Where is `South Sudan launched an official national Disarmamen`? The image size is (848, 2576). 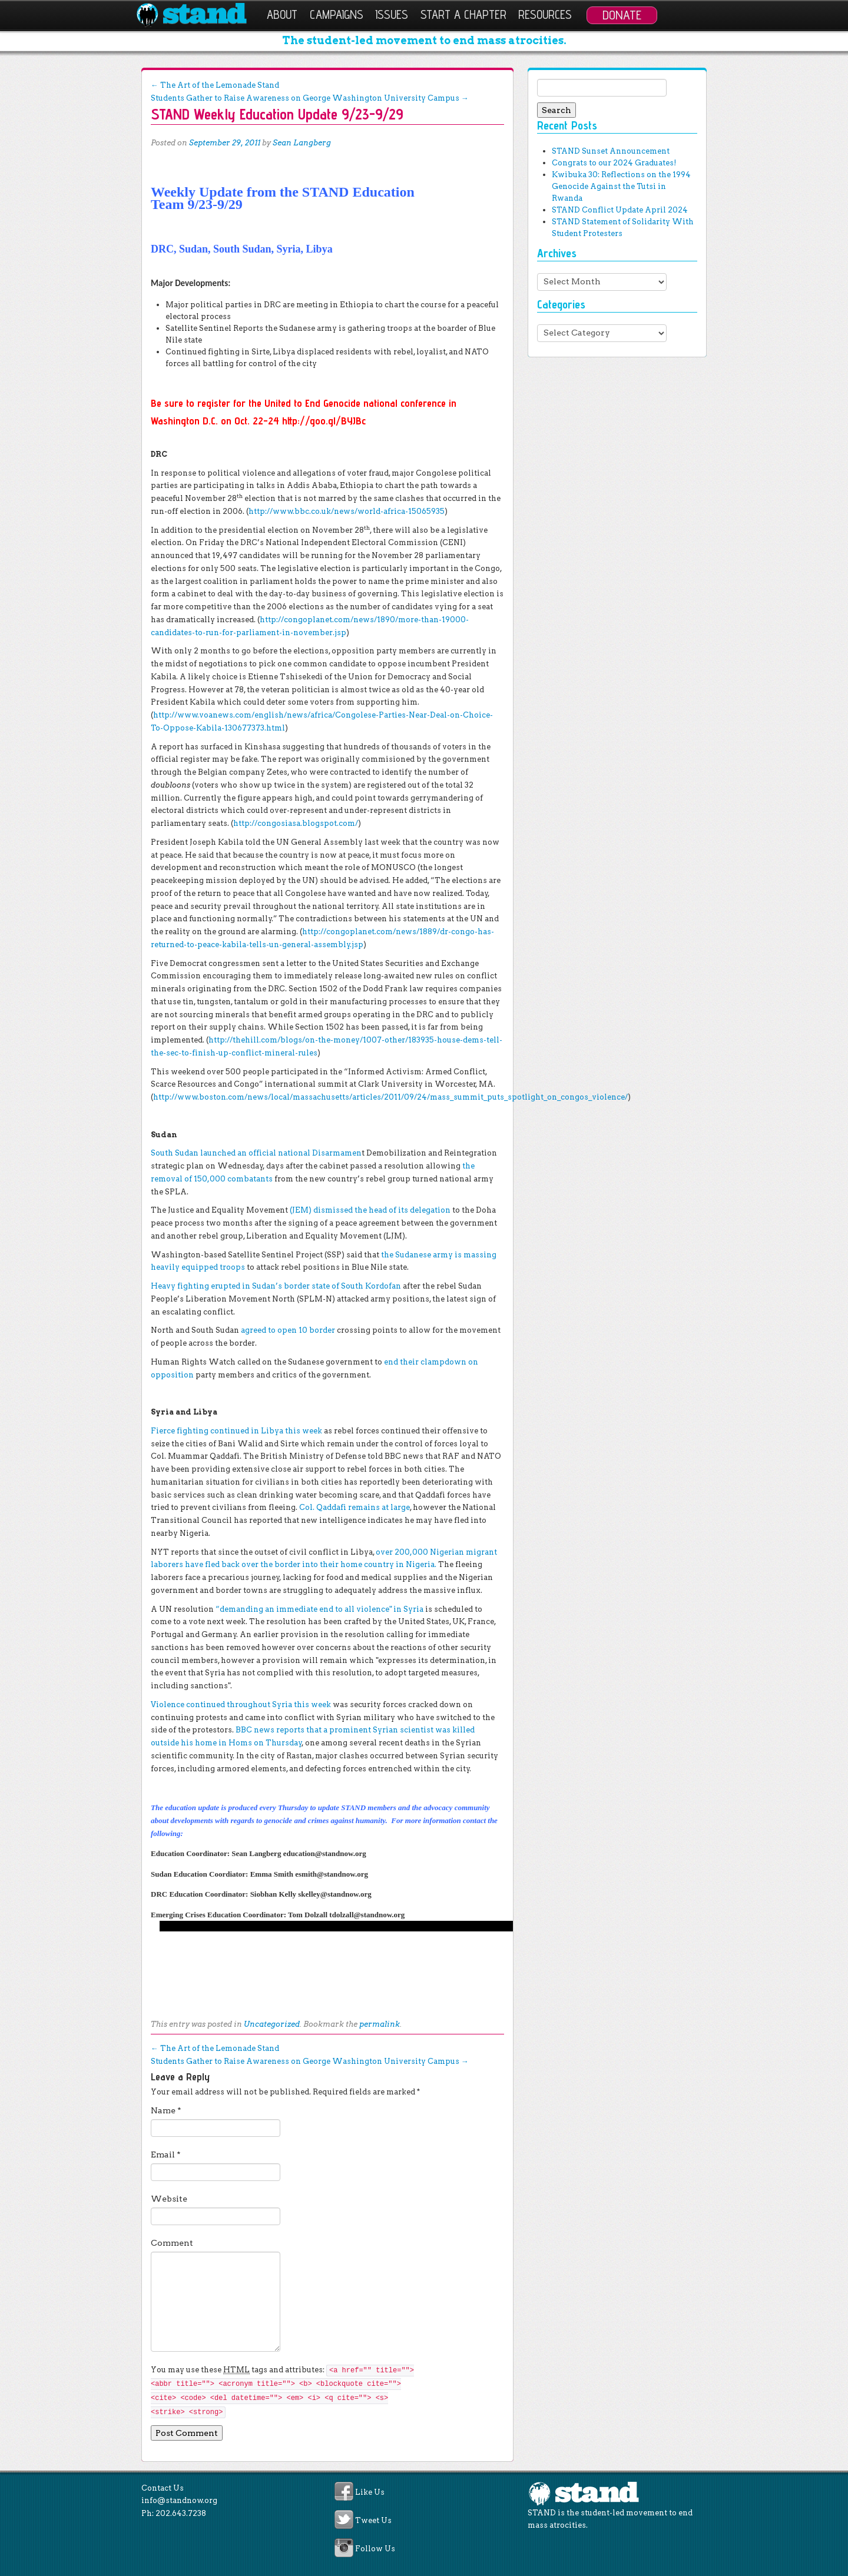 South Sudan launched an official national Disarmamen is located at coordinates (256, 1152).